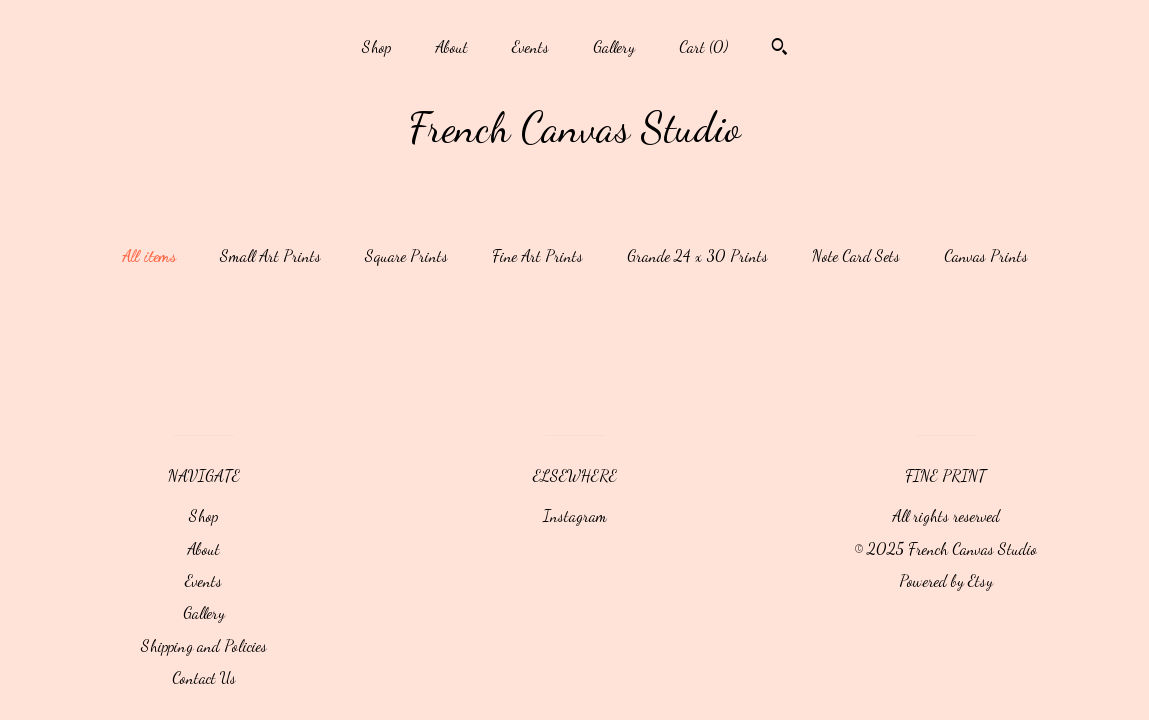 The image size is (1149, 720). What do you see at coordinates (376, 46) in the screenshot?
I see `Shop` at bounding box center [376, 46].